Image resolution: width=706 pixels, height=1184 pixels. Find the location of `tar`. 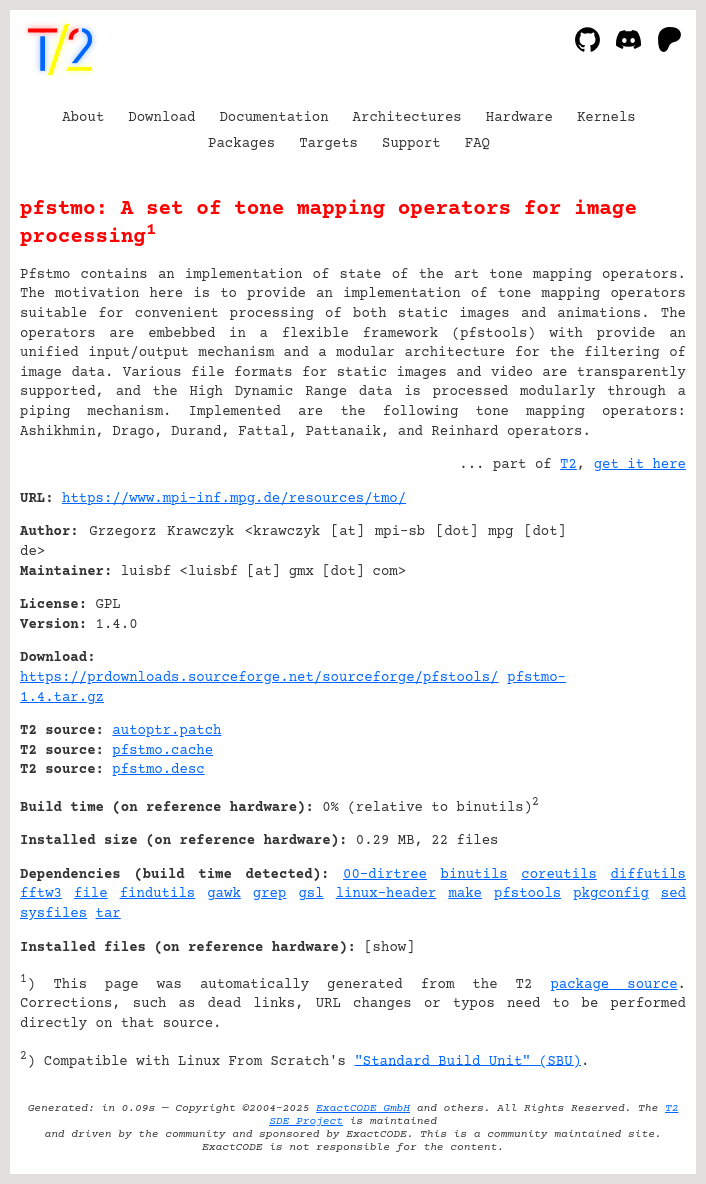

tar is located at coordinates (108, 914).